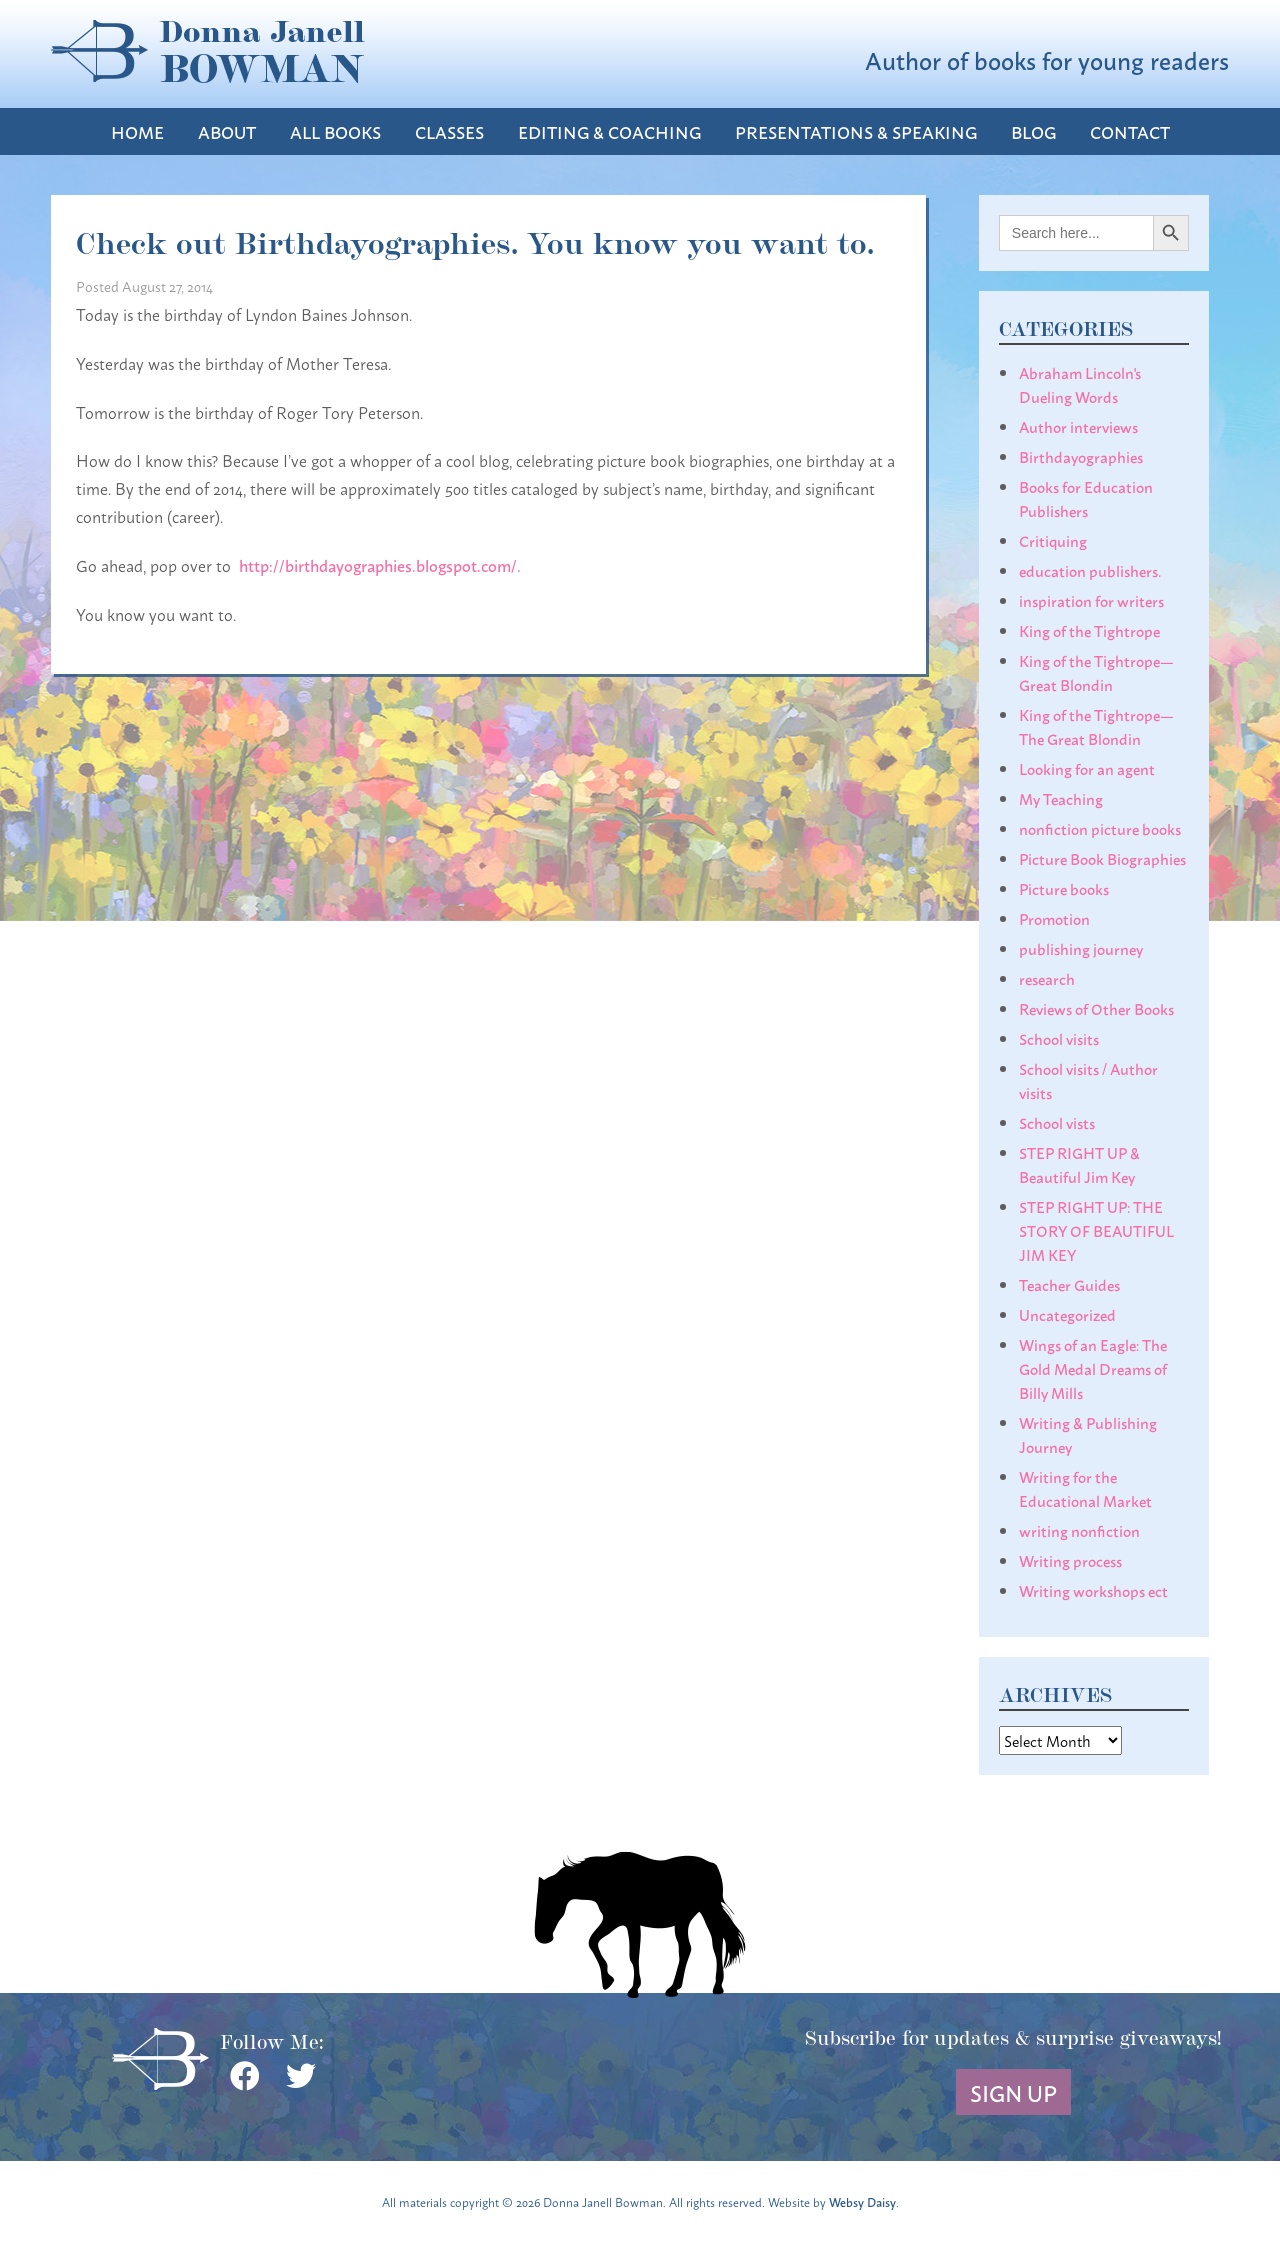 Image resolution: width=1280 pixels, height=2259 pixels. What do you see at coordinates (449, 131) in the screenshot?
I see `Classes` at bounding box center [449, 131].